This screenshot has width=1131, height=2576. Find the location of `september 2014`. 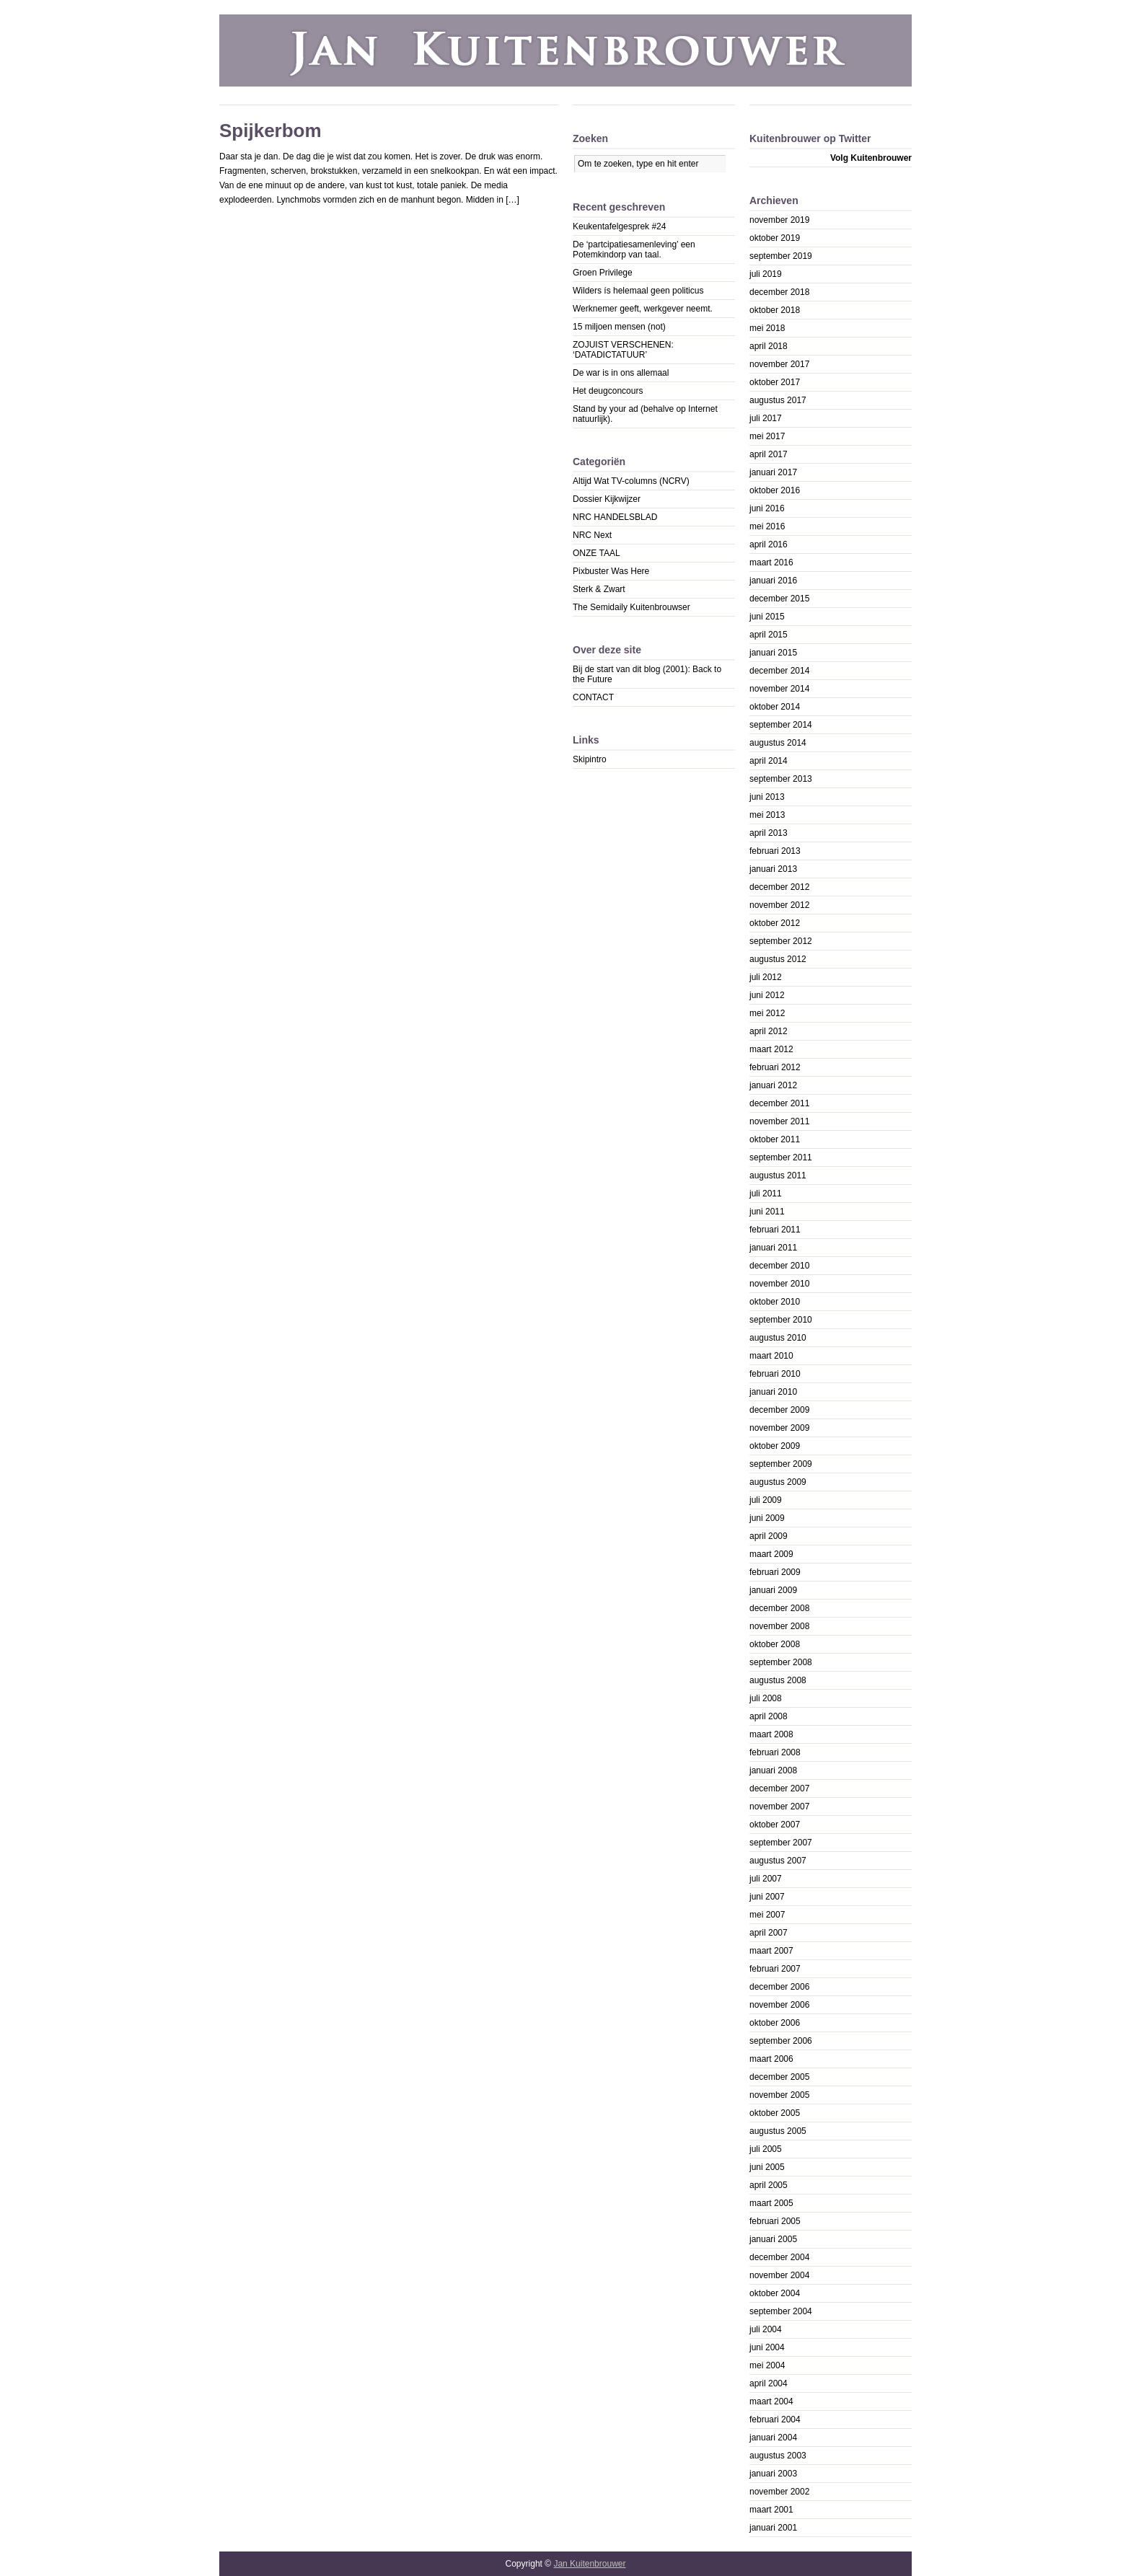

september 2014 is located at coordinates (780, 725).